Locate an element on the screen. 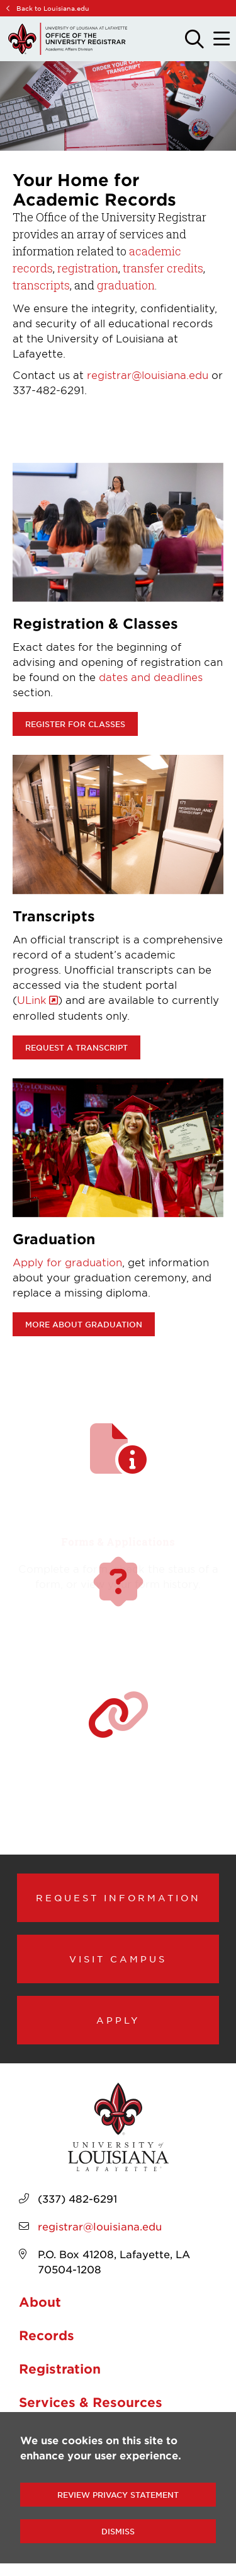 This screenshot has width=236, height=2576. registrar@louisiana.edu is located at coordinates (147, 374).